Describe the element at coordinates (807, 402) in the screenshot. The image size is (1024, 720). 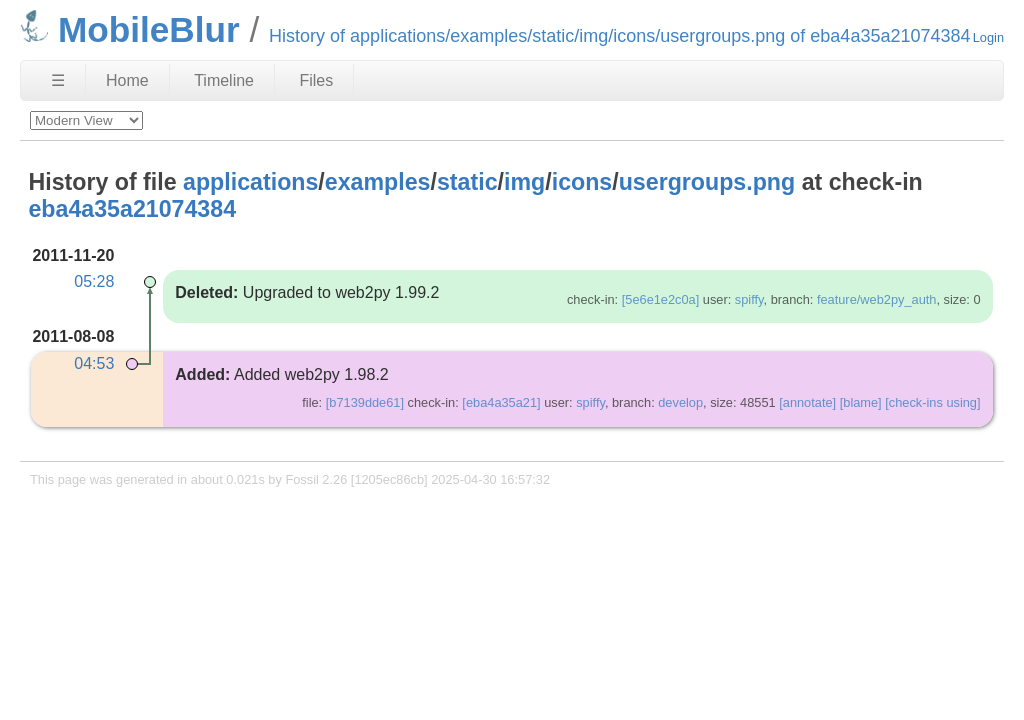
I see `[annotate]` at that location.